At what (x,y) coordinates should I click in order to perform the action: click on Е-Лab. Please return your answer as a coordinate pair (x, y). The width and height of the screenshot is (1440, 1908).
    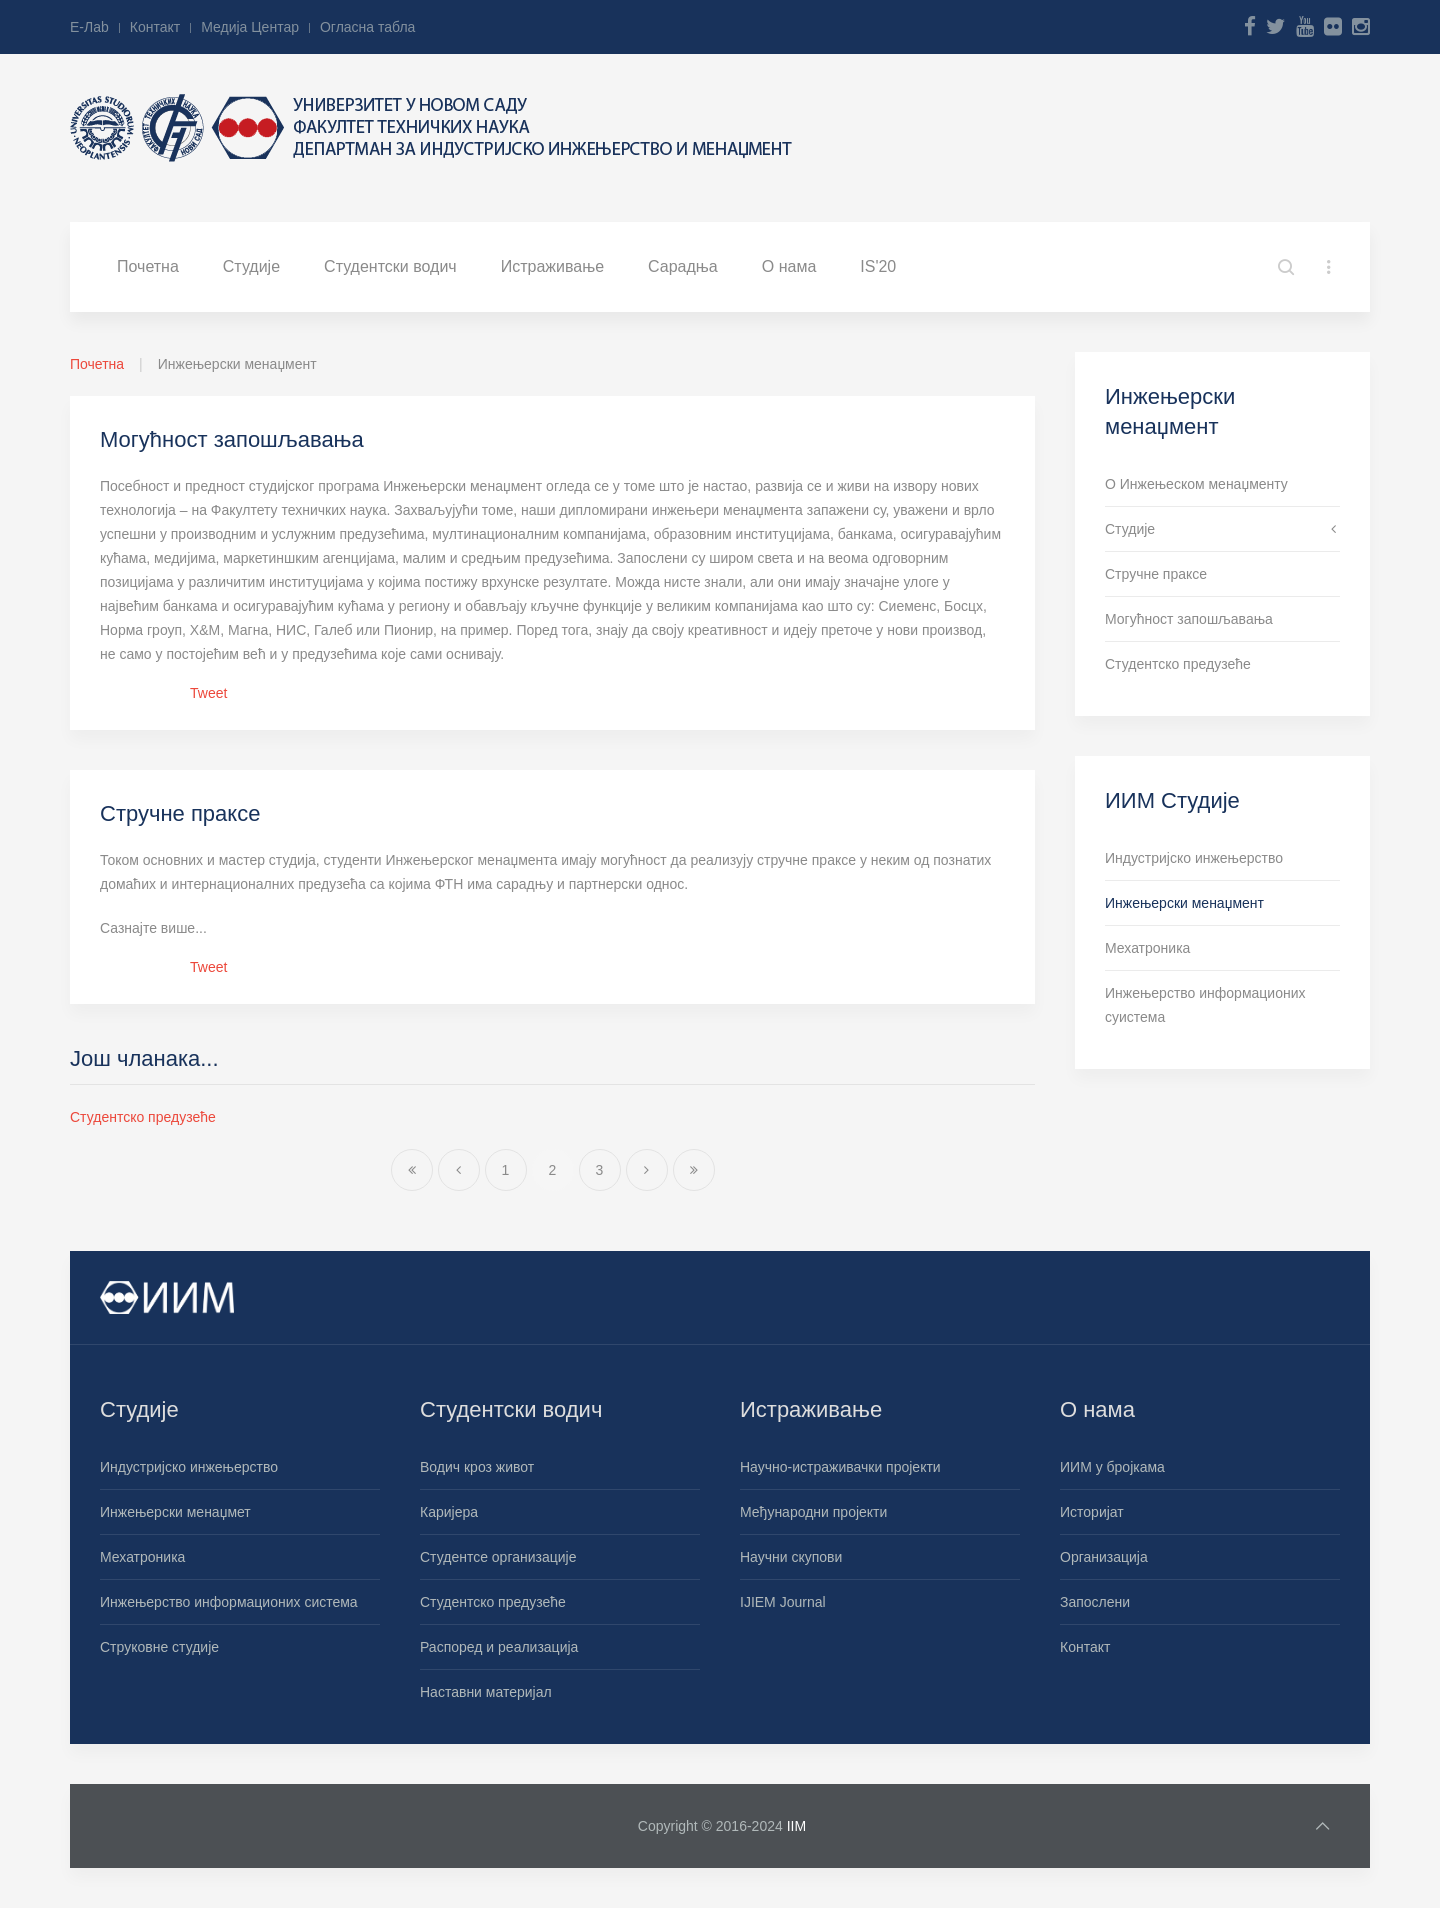
    Looking at the image, I should click on (89, 27).